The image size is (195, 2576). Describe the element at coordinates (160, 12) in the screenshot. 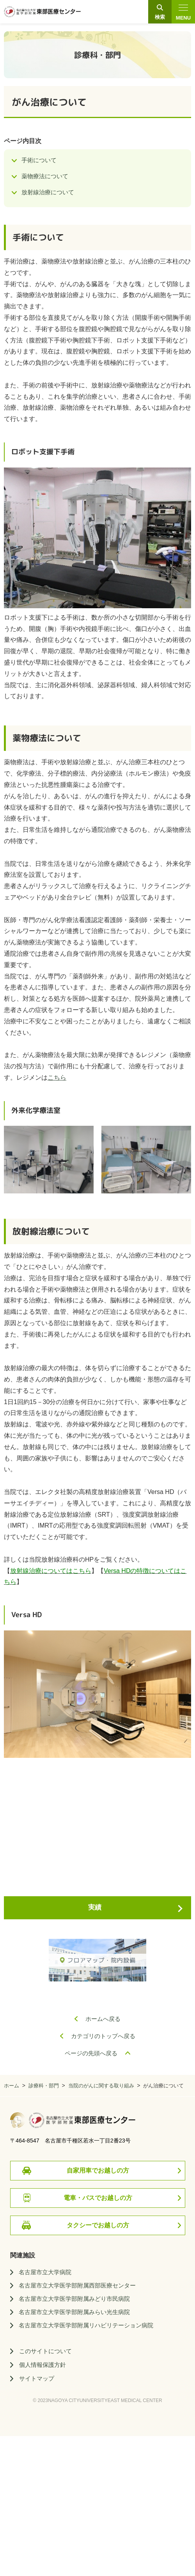

I see `検索` at that location.